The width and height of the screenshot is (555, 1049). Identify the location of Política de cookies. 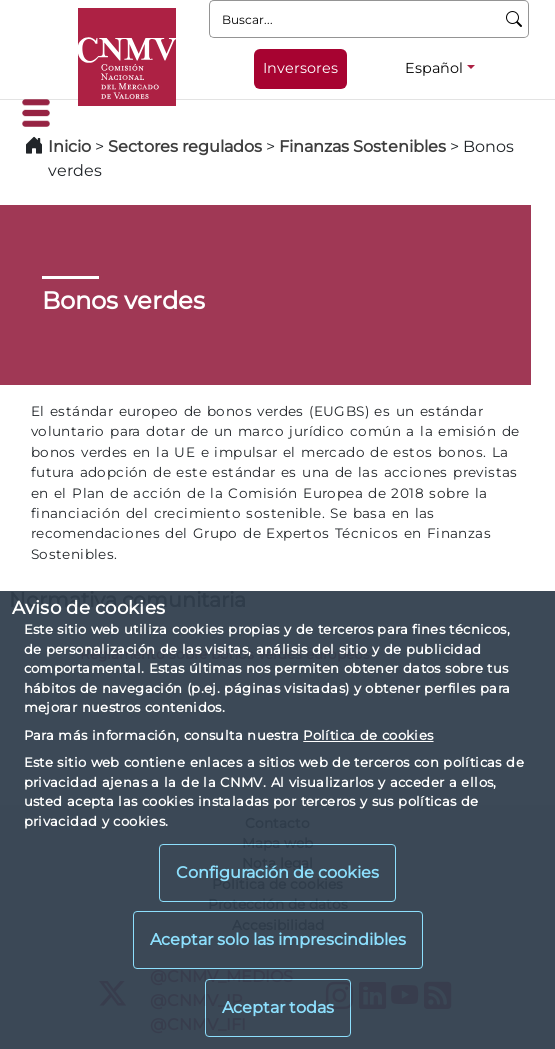
(368, 735).